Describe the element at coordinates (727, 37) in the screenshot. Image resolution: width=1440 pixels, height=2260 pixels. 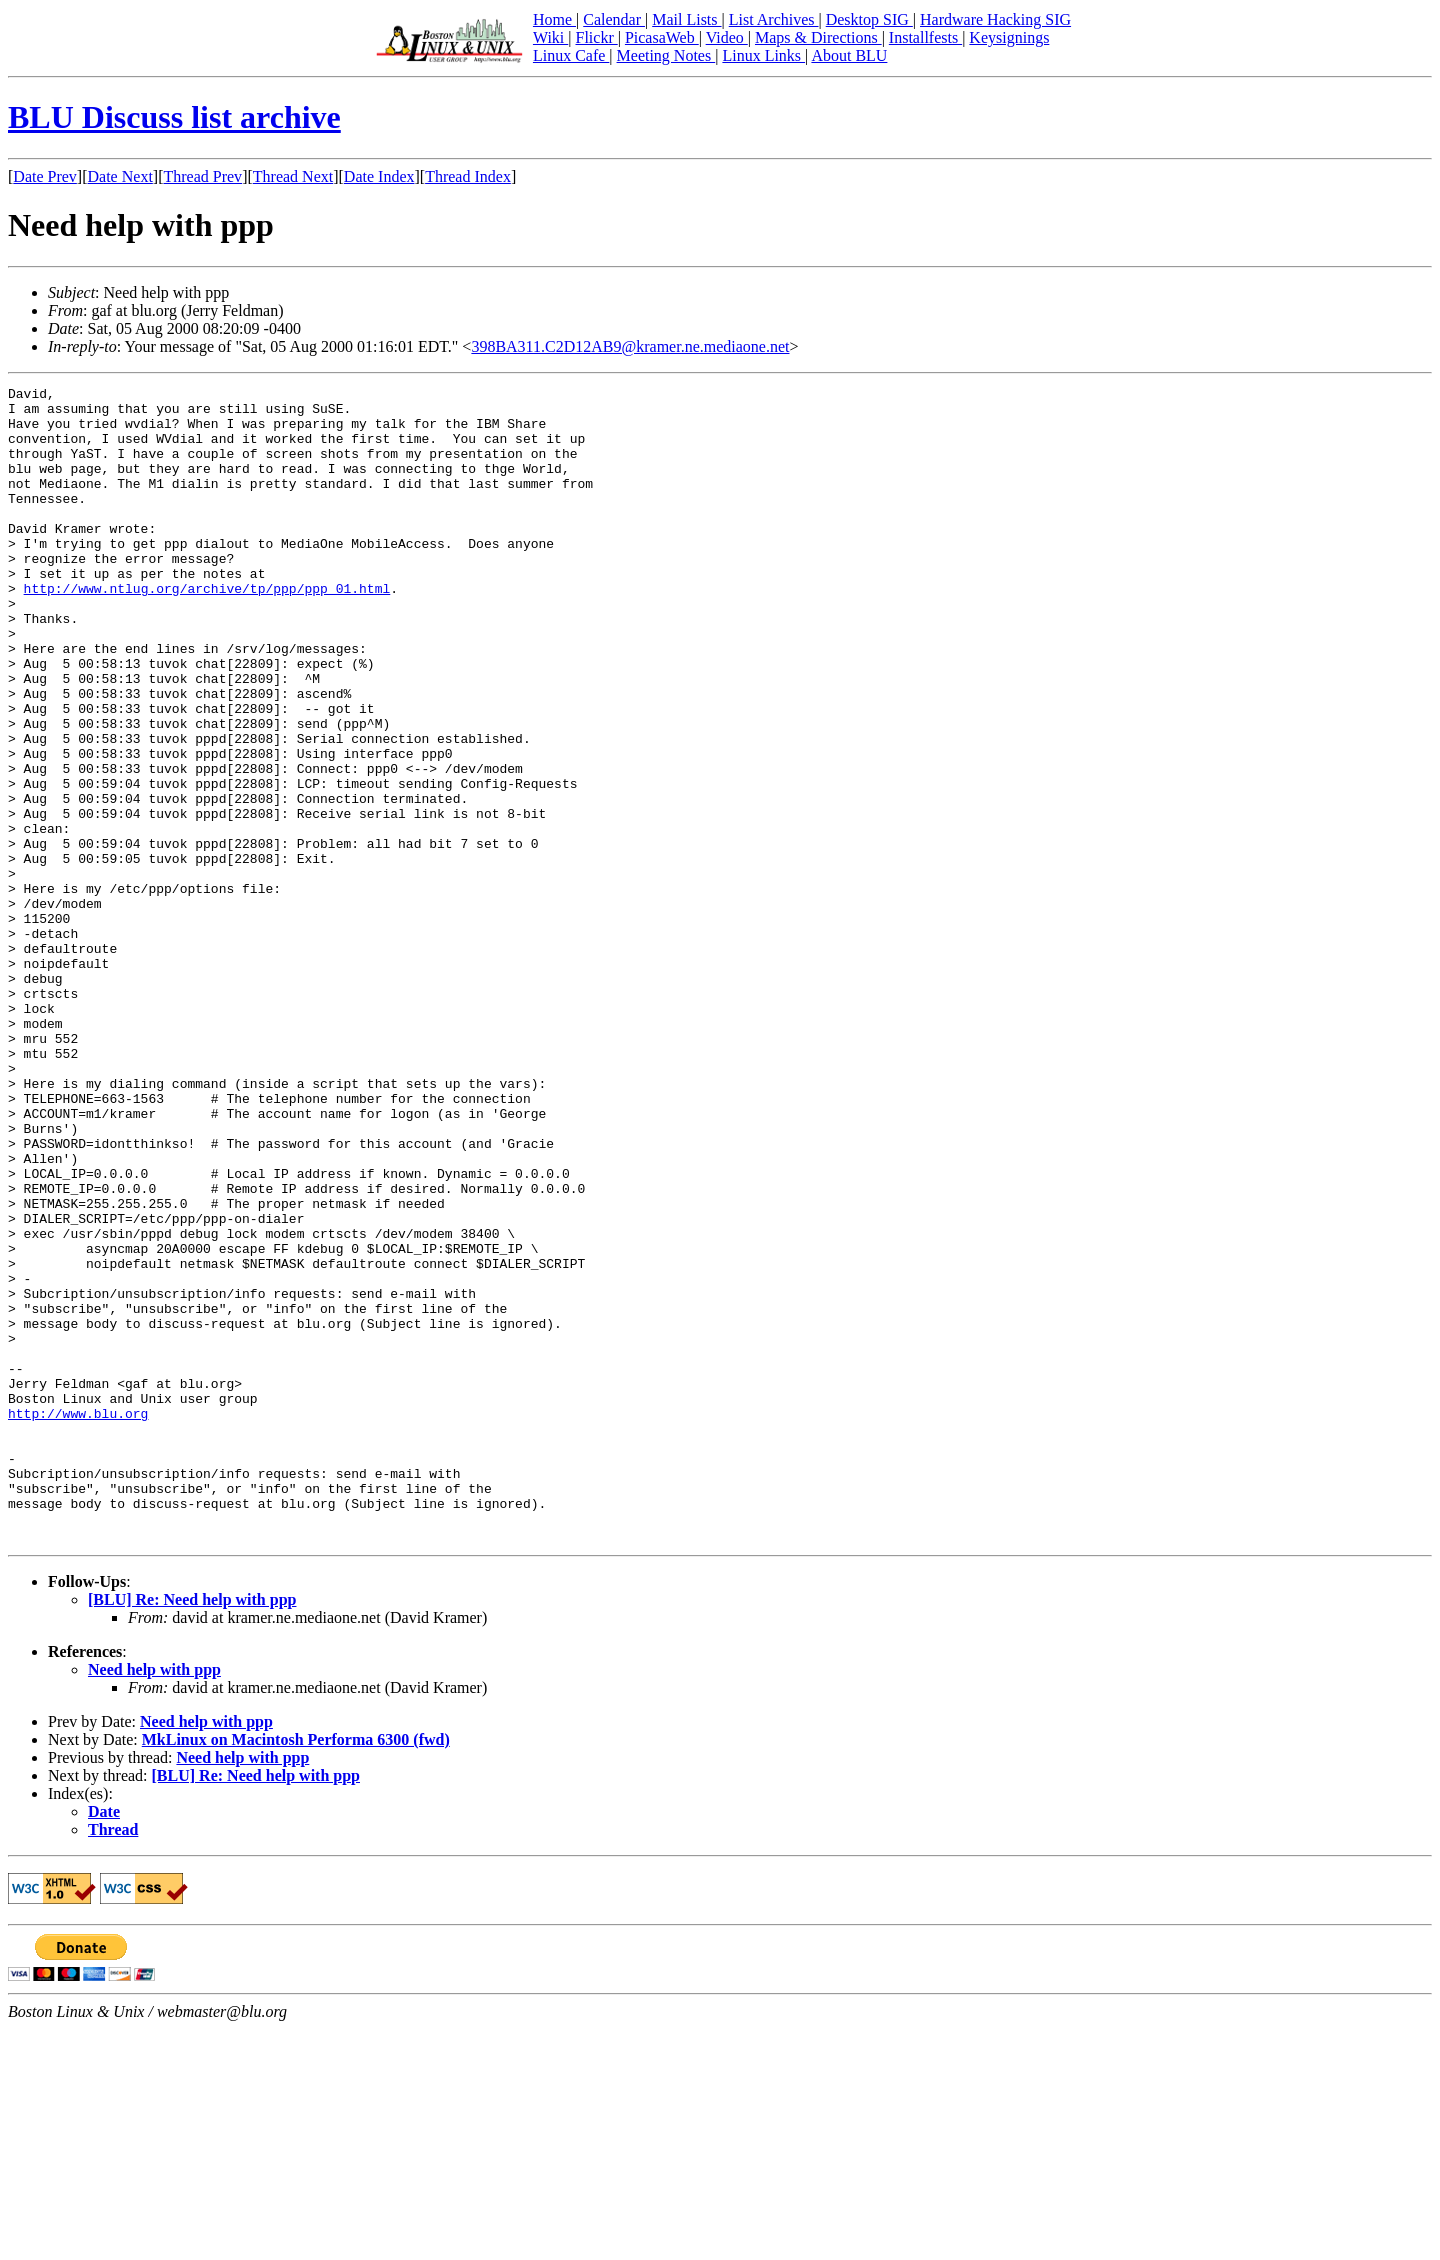
I see `Video` at that location.